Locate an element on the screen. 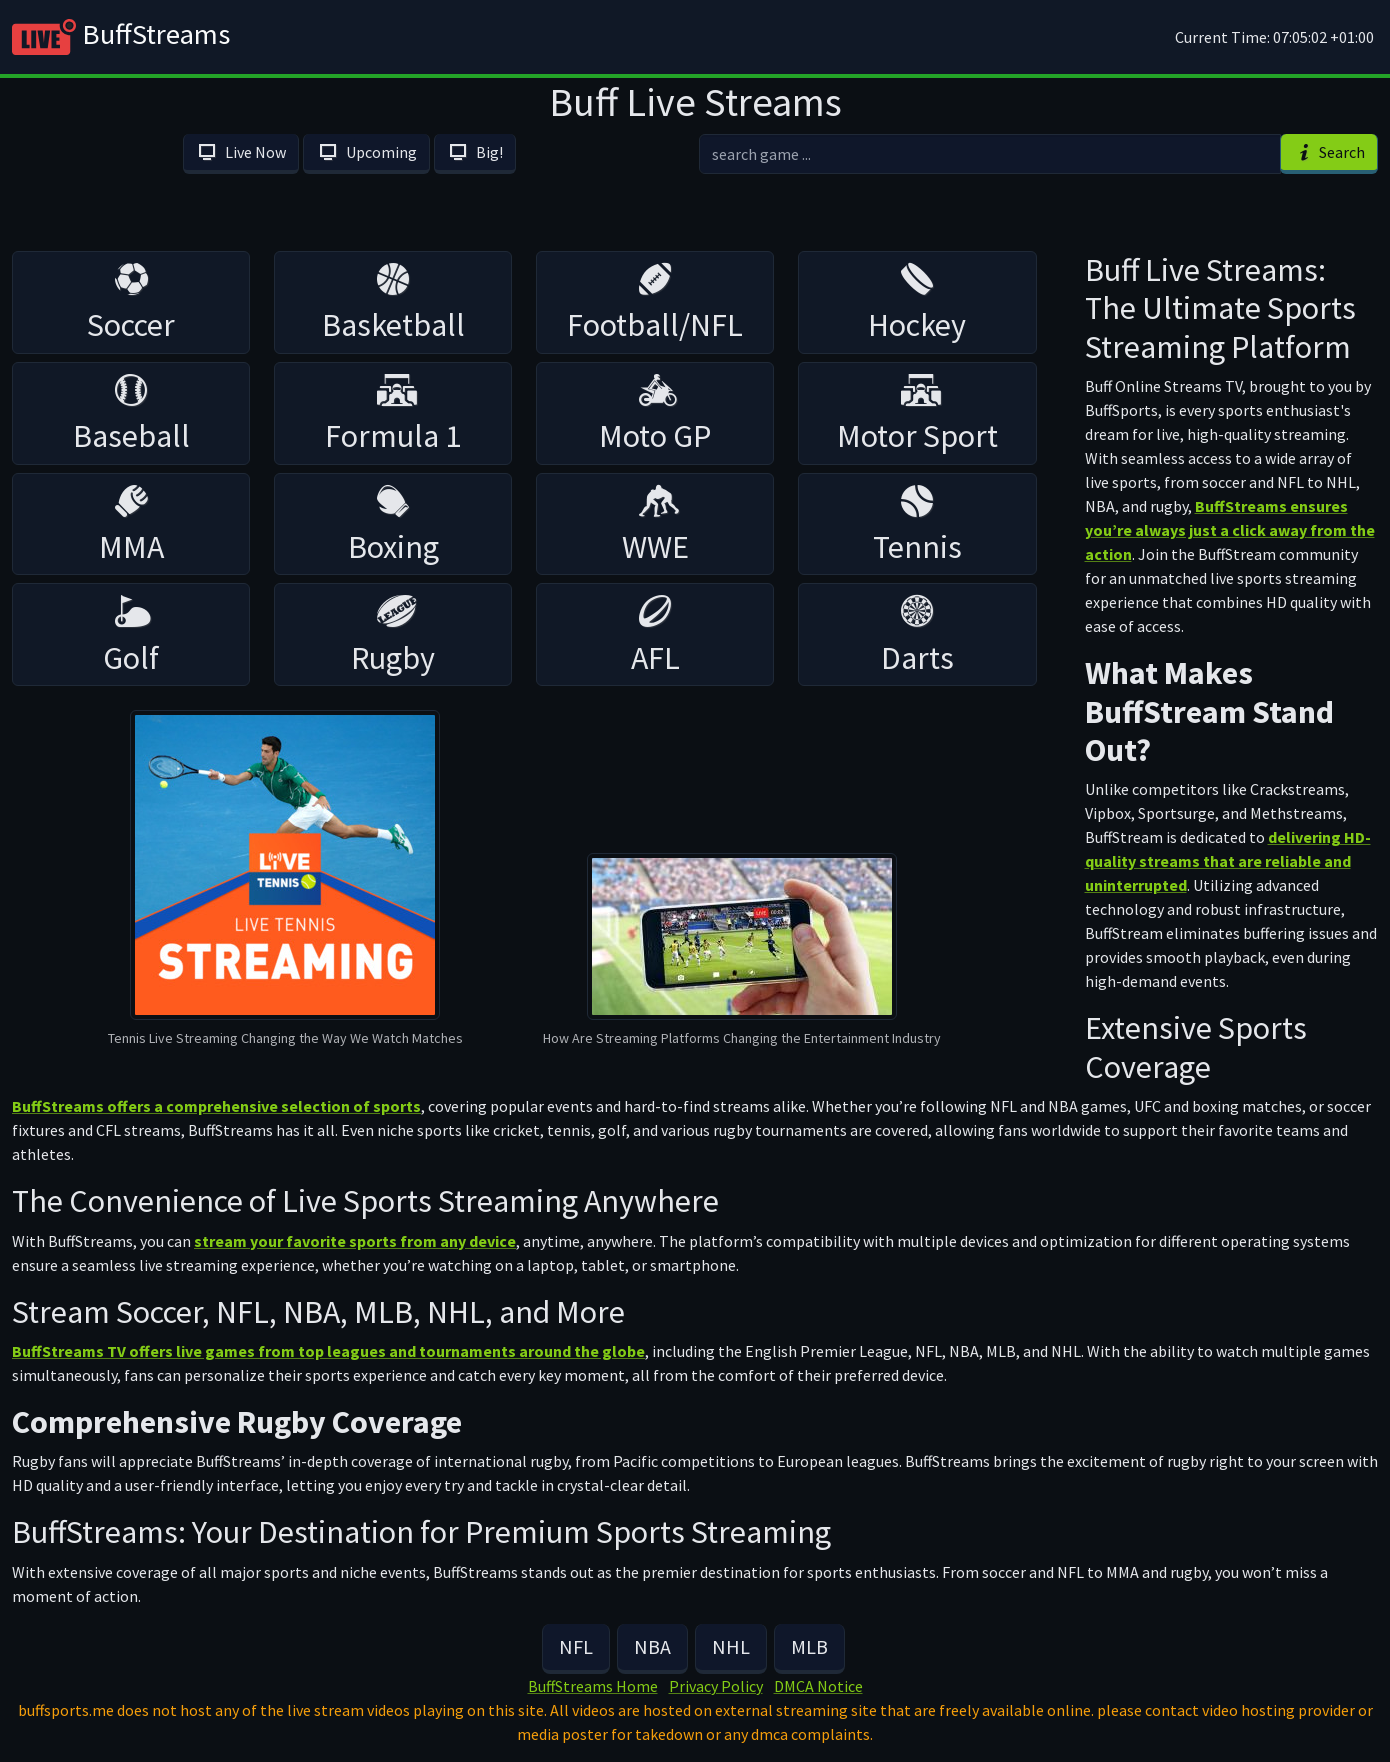 The image size is (1390, 1762). BuffStreams Home is located at coordinates (593, 1686).